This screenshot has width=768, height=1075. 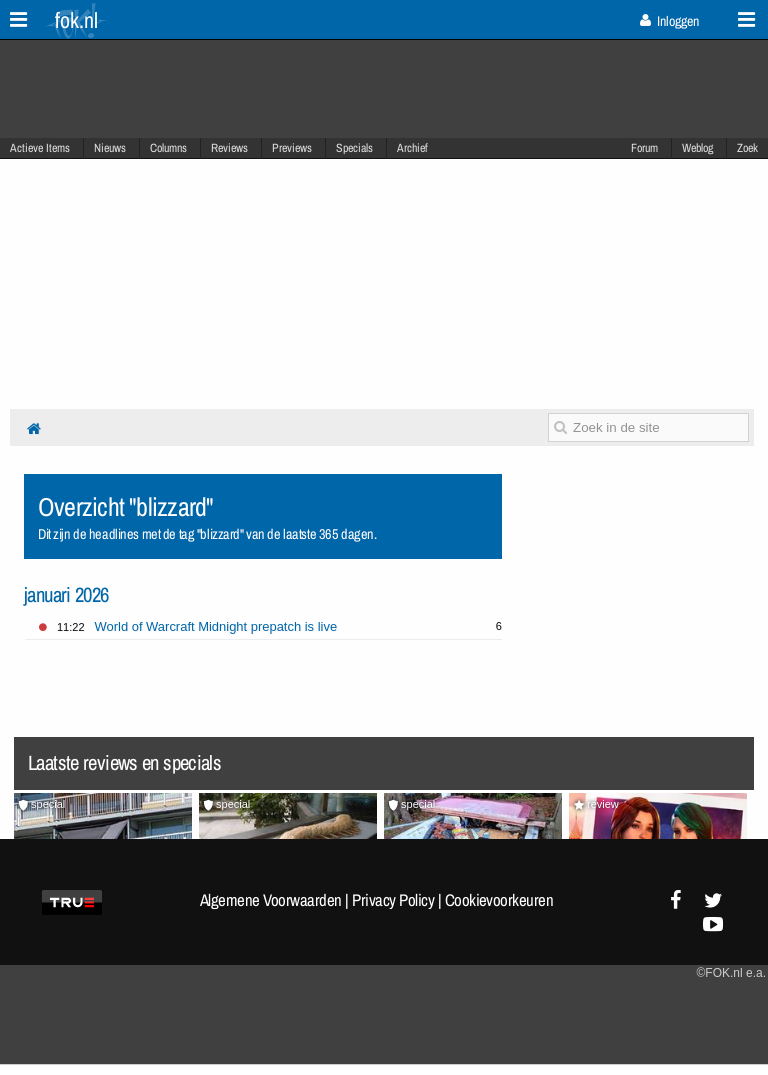 I want to click on Archief, so click(x=412, y=148).